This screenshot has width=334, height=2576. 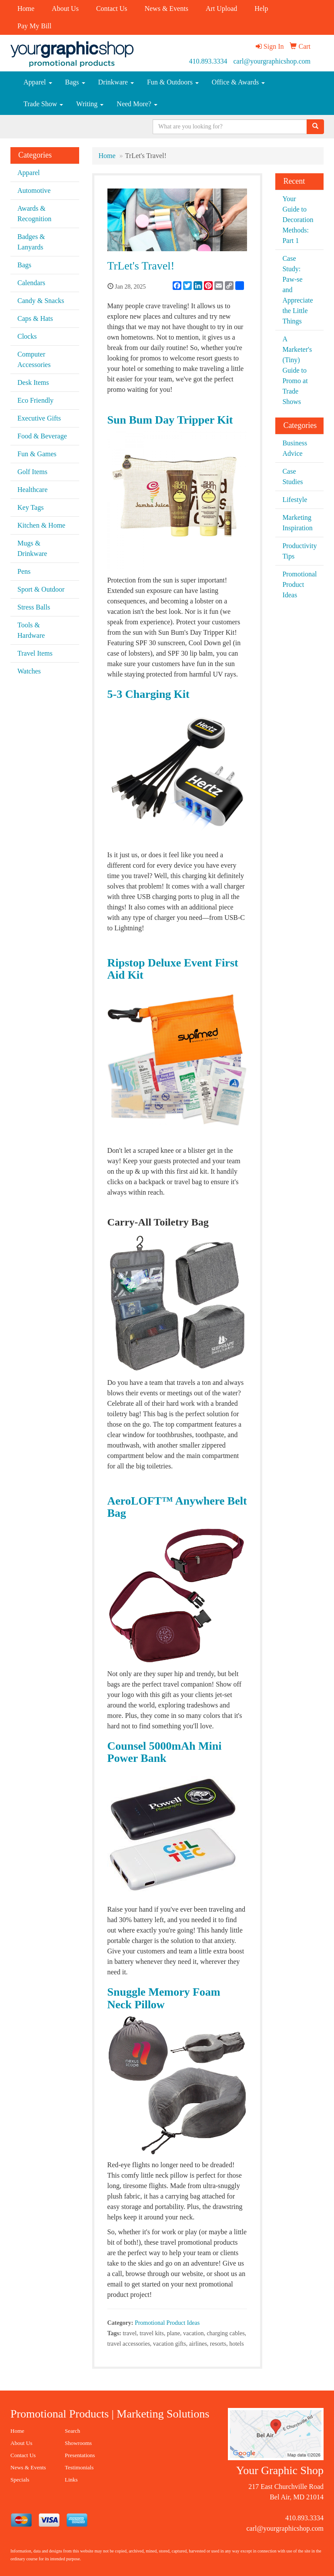 I want to click on Productivity Tips, so click(x=299, y=551).